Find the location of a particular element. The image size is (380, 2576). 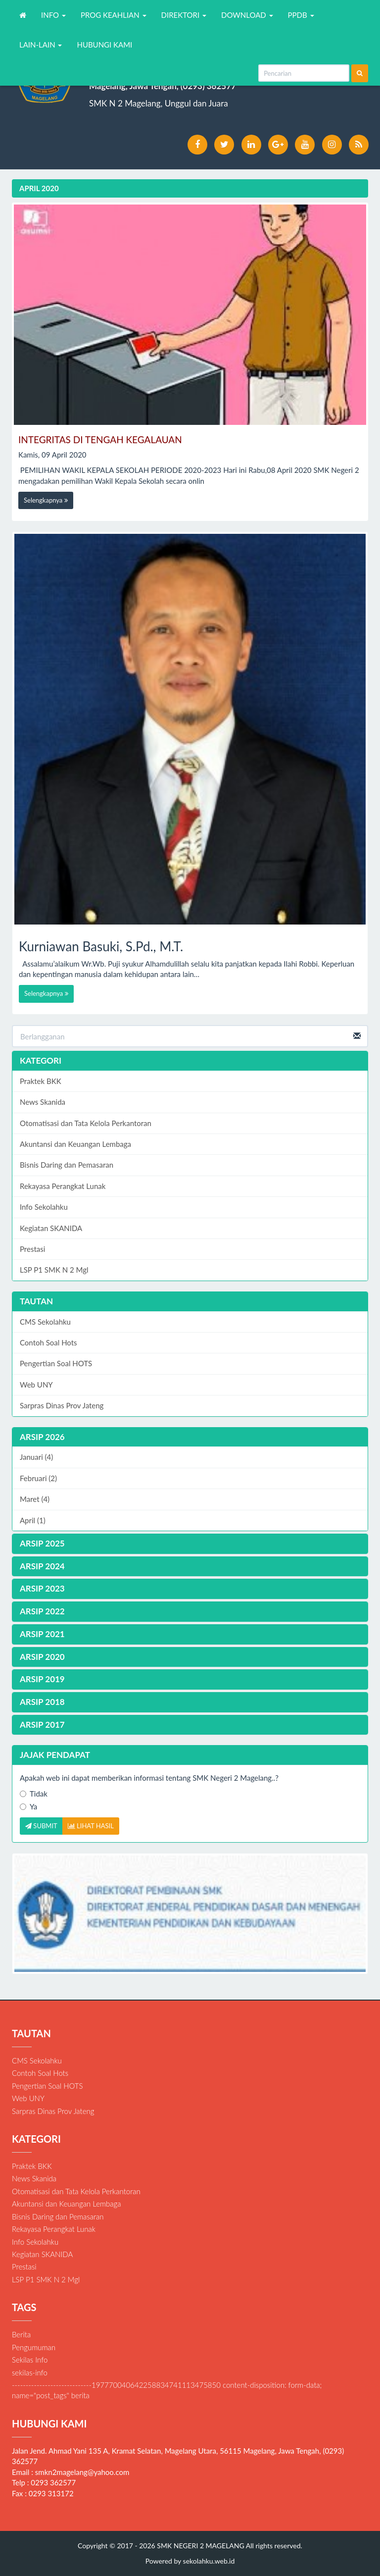

Akuntansi dan Keuangan Lembaga is located at coordinates (75, 1143).